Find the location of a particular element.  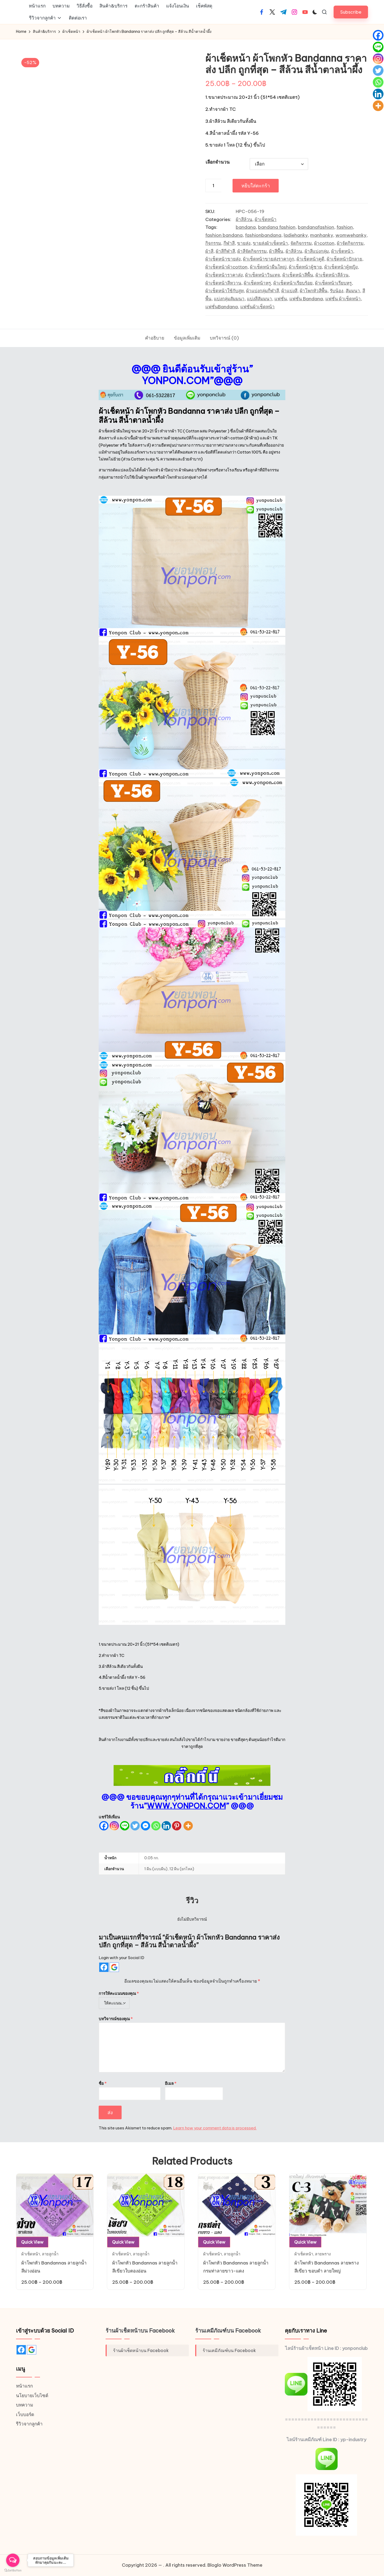

[Facebook] is located at coordinates (104, 1825).